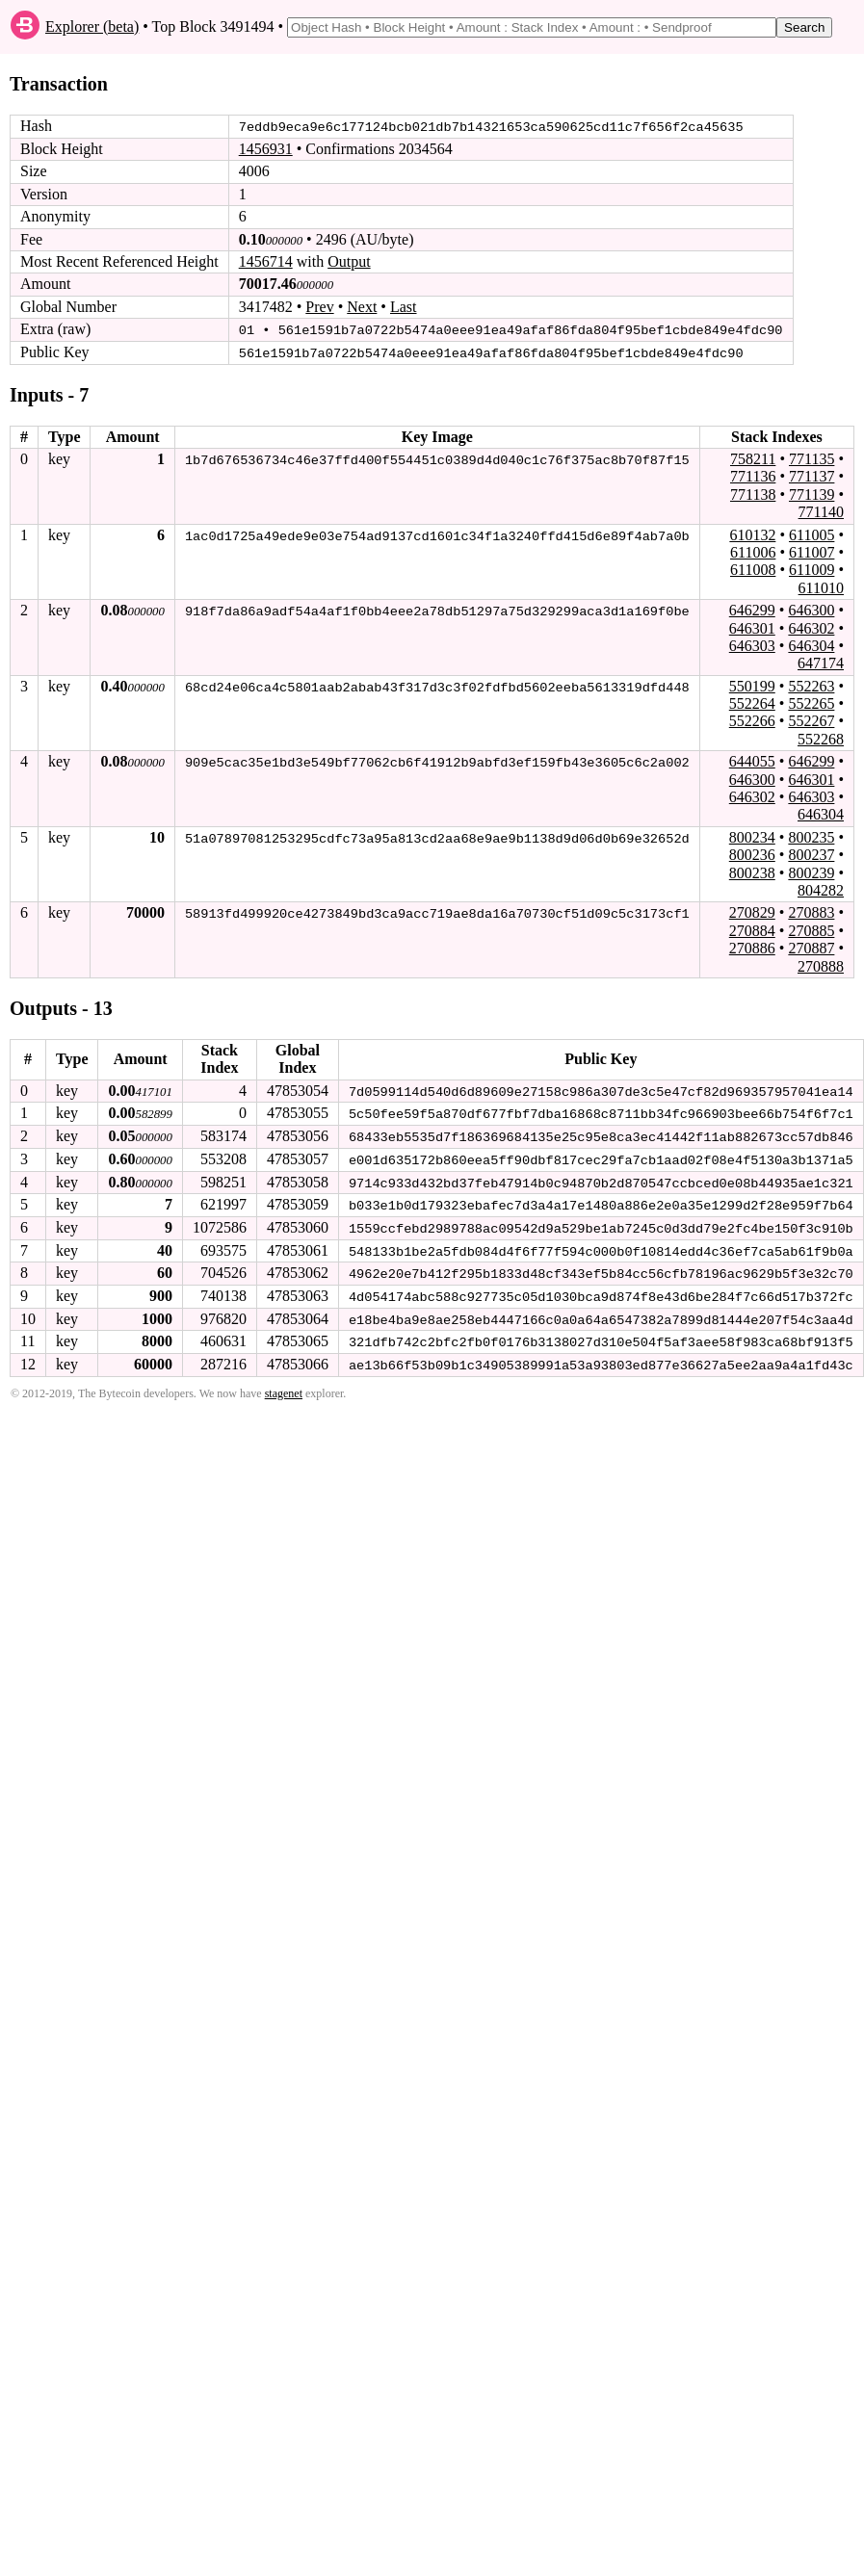 The height and width of the screenshot is (2576, 864). I want to click on 270887, so click(811, 947).